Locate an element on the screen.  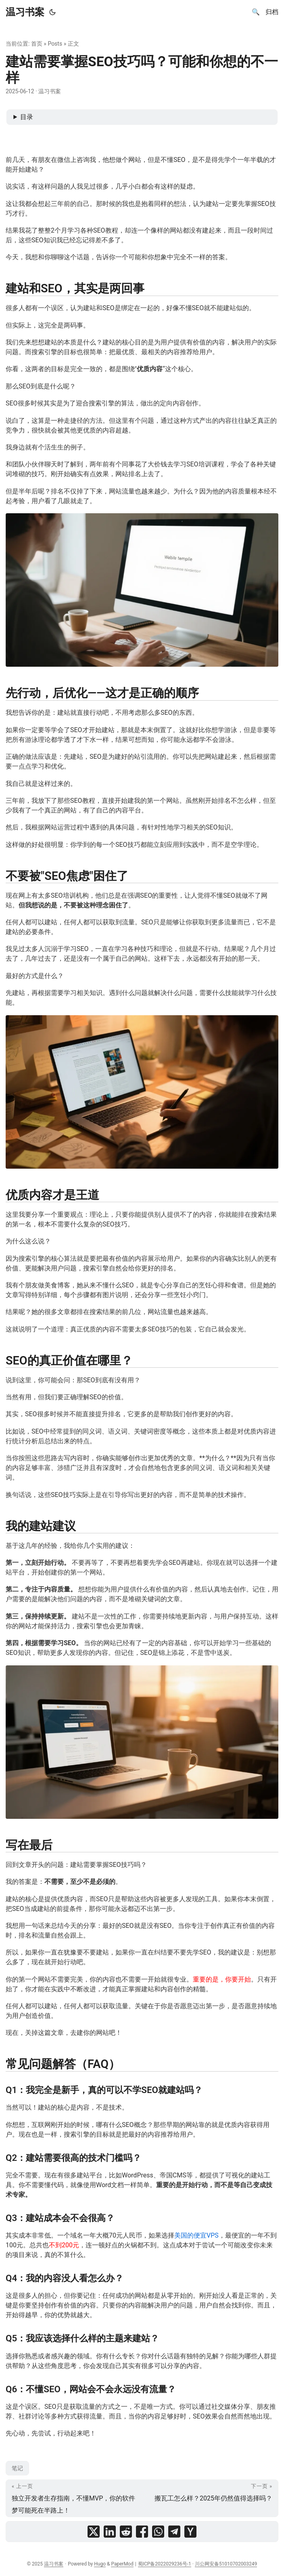
川公网安备51010702003249 is located at coordinates (226, 2564).